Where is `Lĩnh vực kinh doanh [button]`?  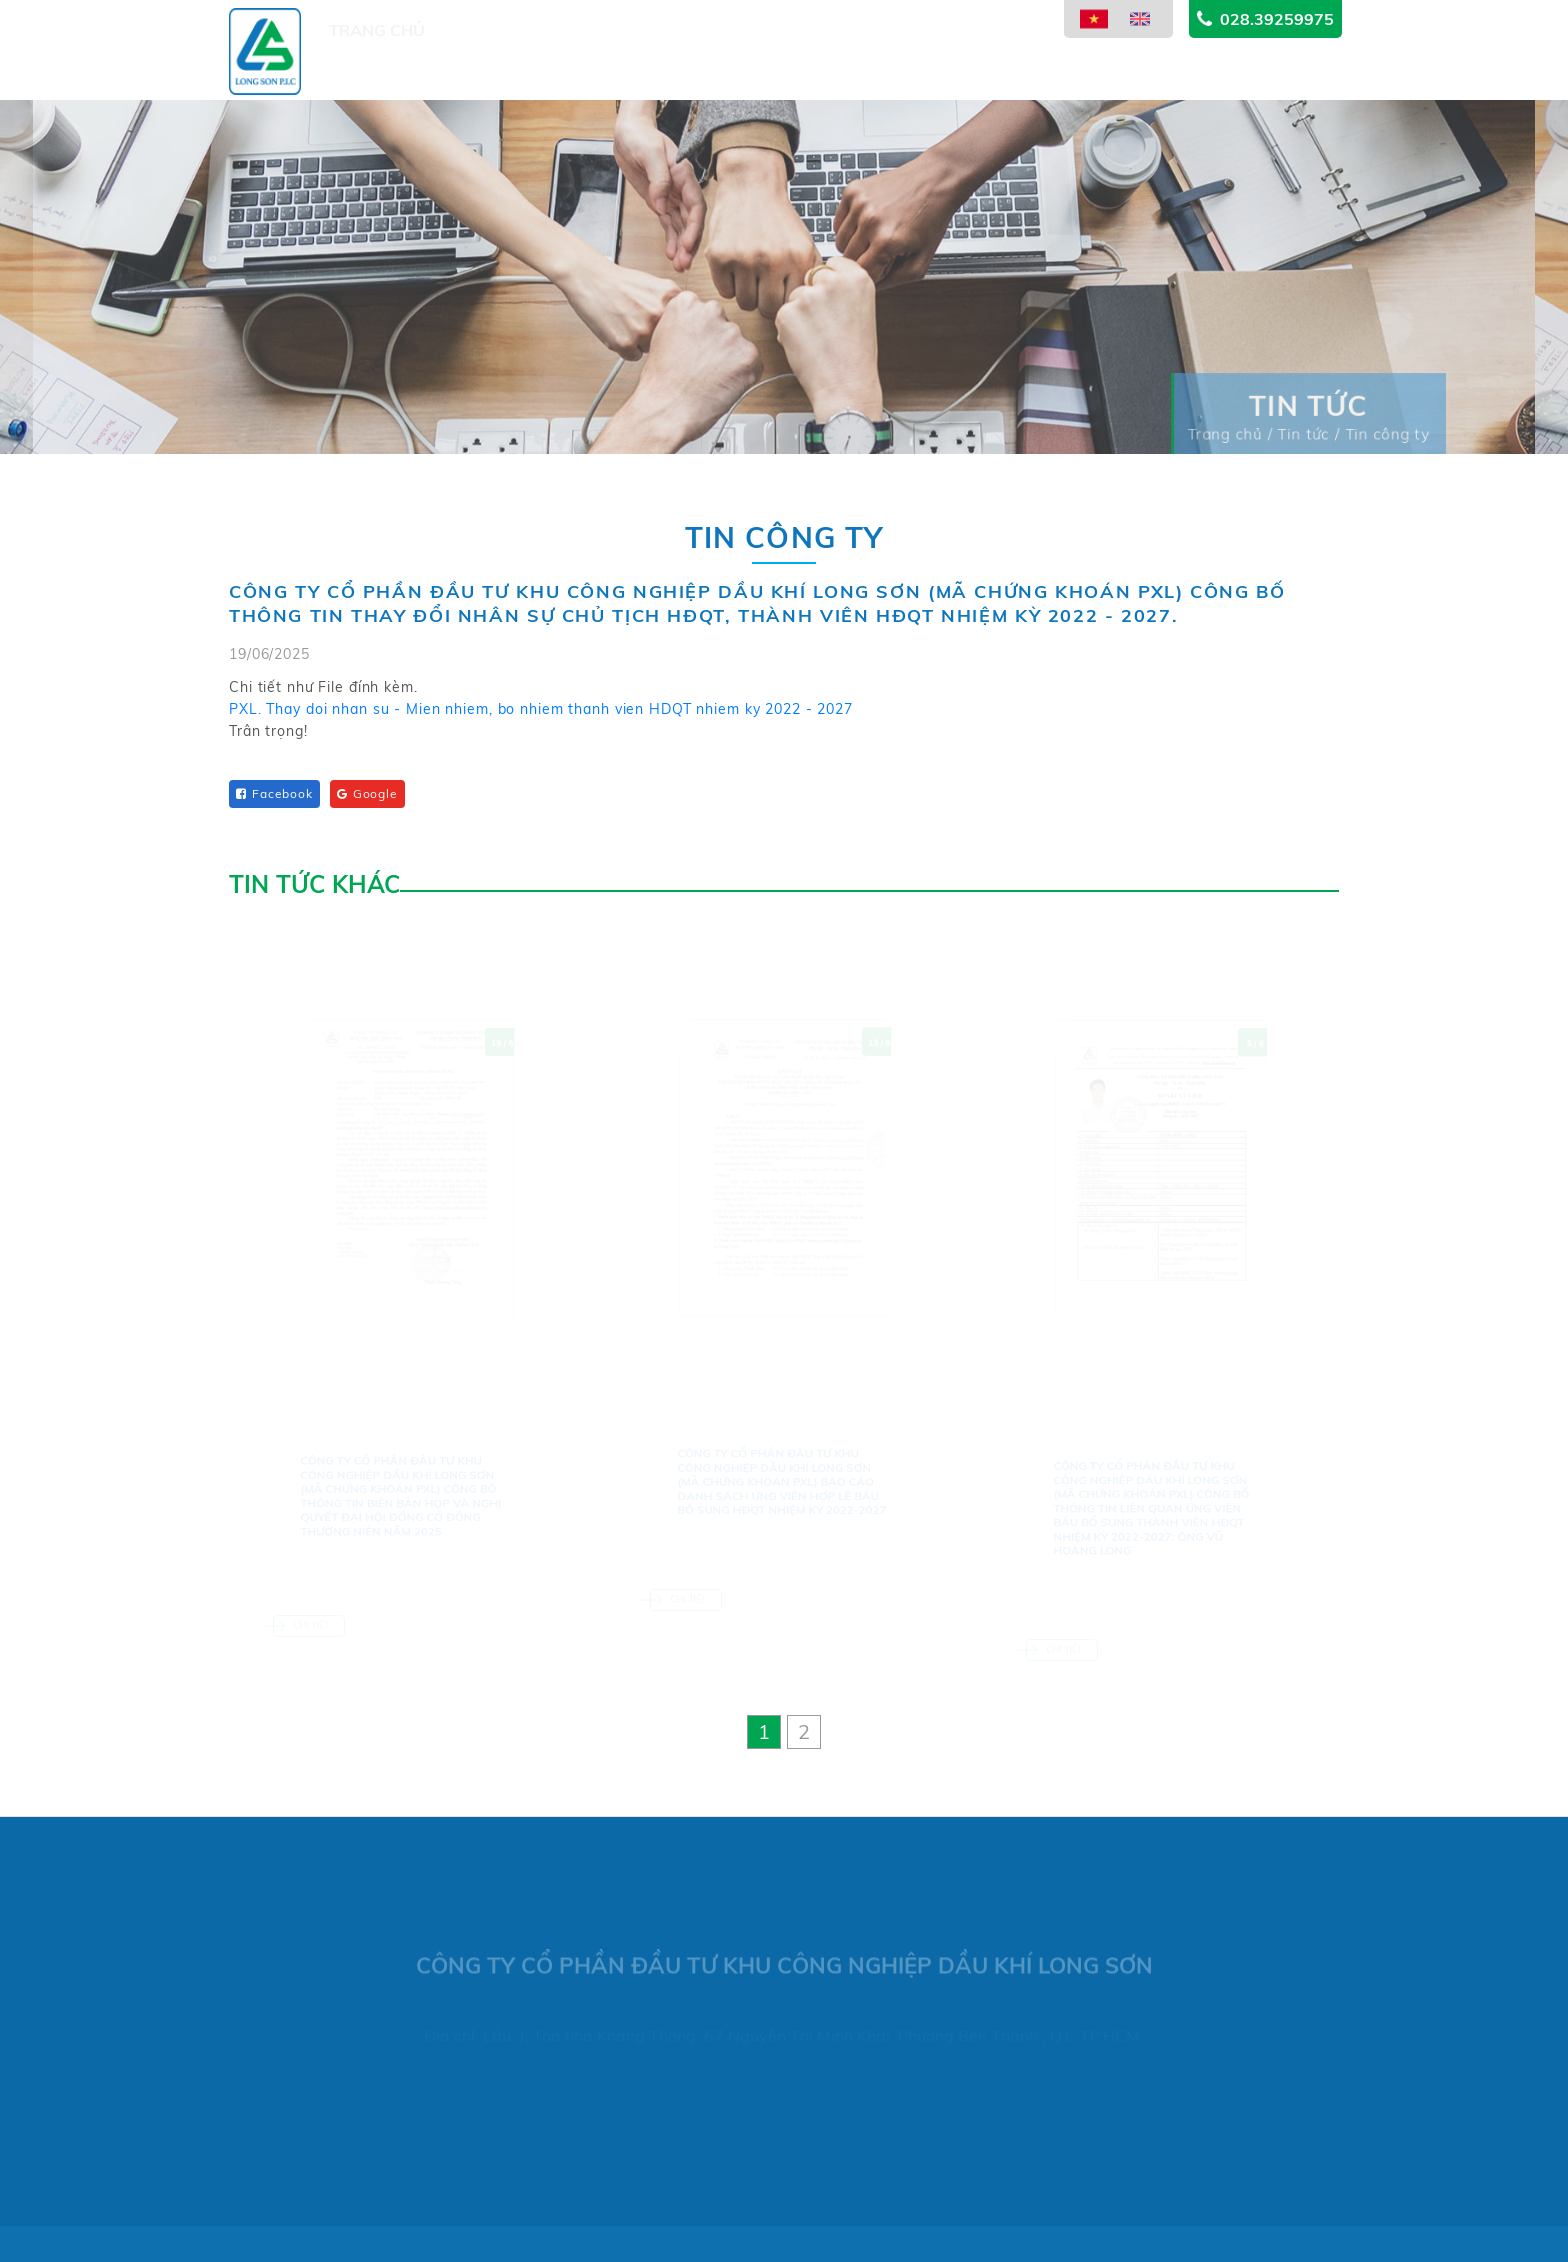
Lĩnh vực kinh doanh [button] is located at coordinates (732, 65).